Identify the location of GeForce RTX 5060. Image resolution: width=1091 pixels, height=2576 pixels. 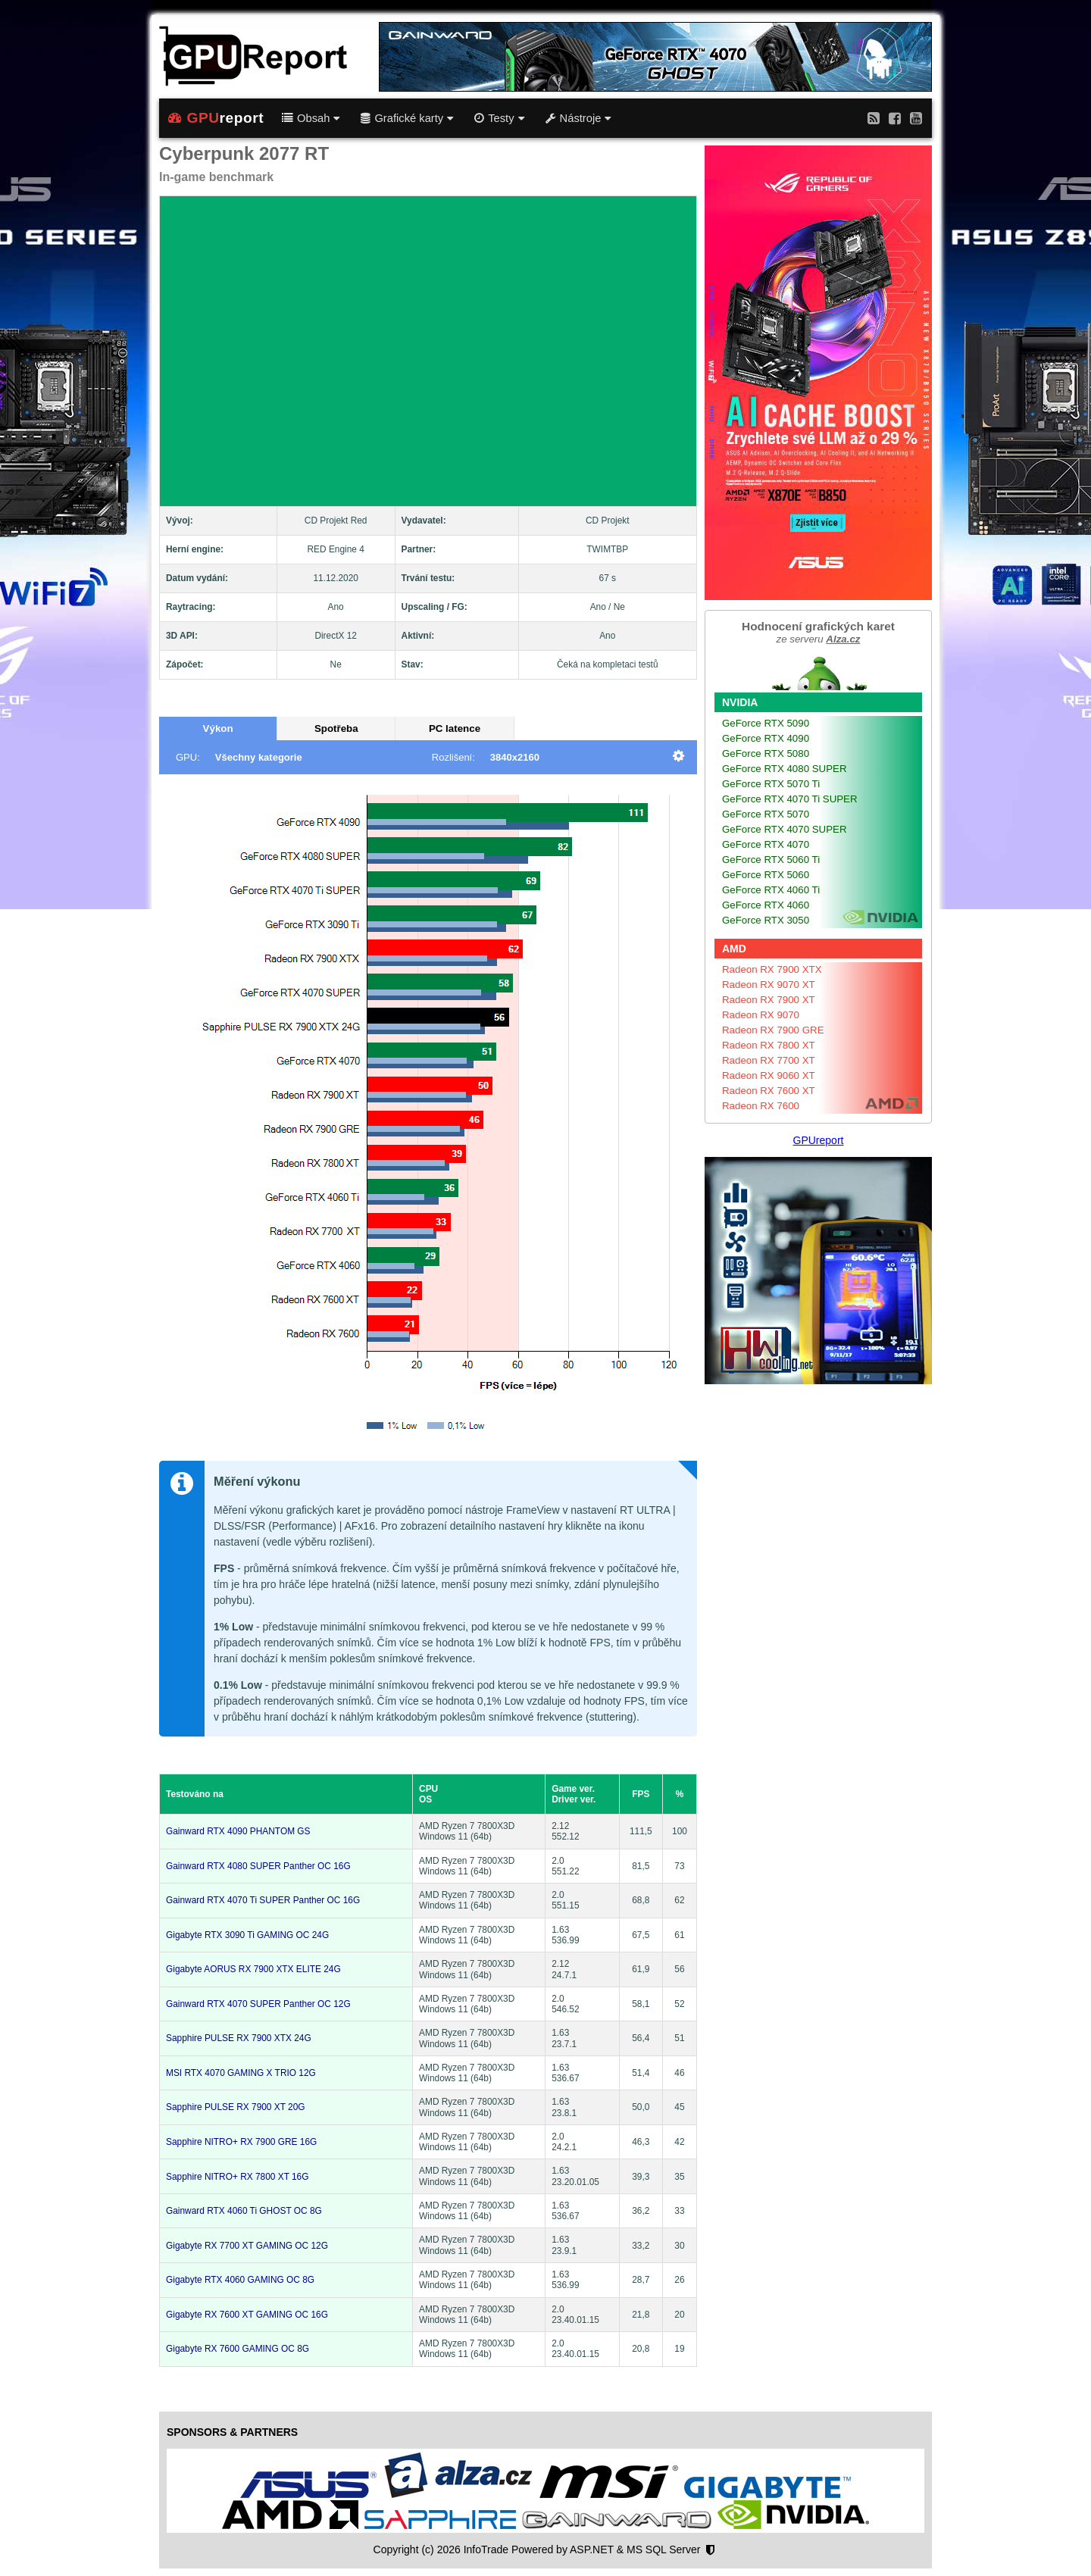
(765, 874).